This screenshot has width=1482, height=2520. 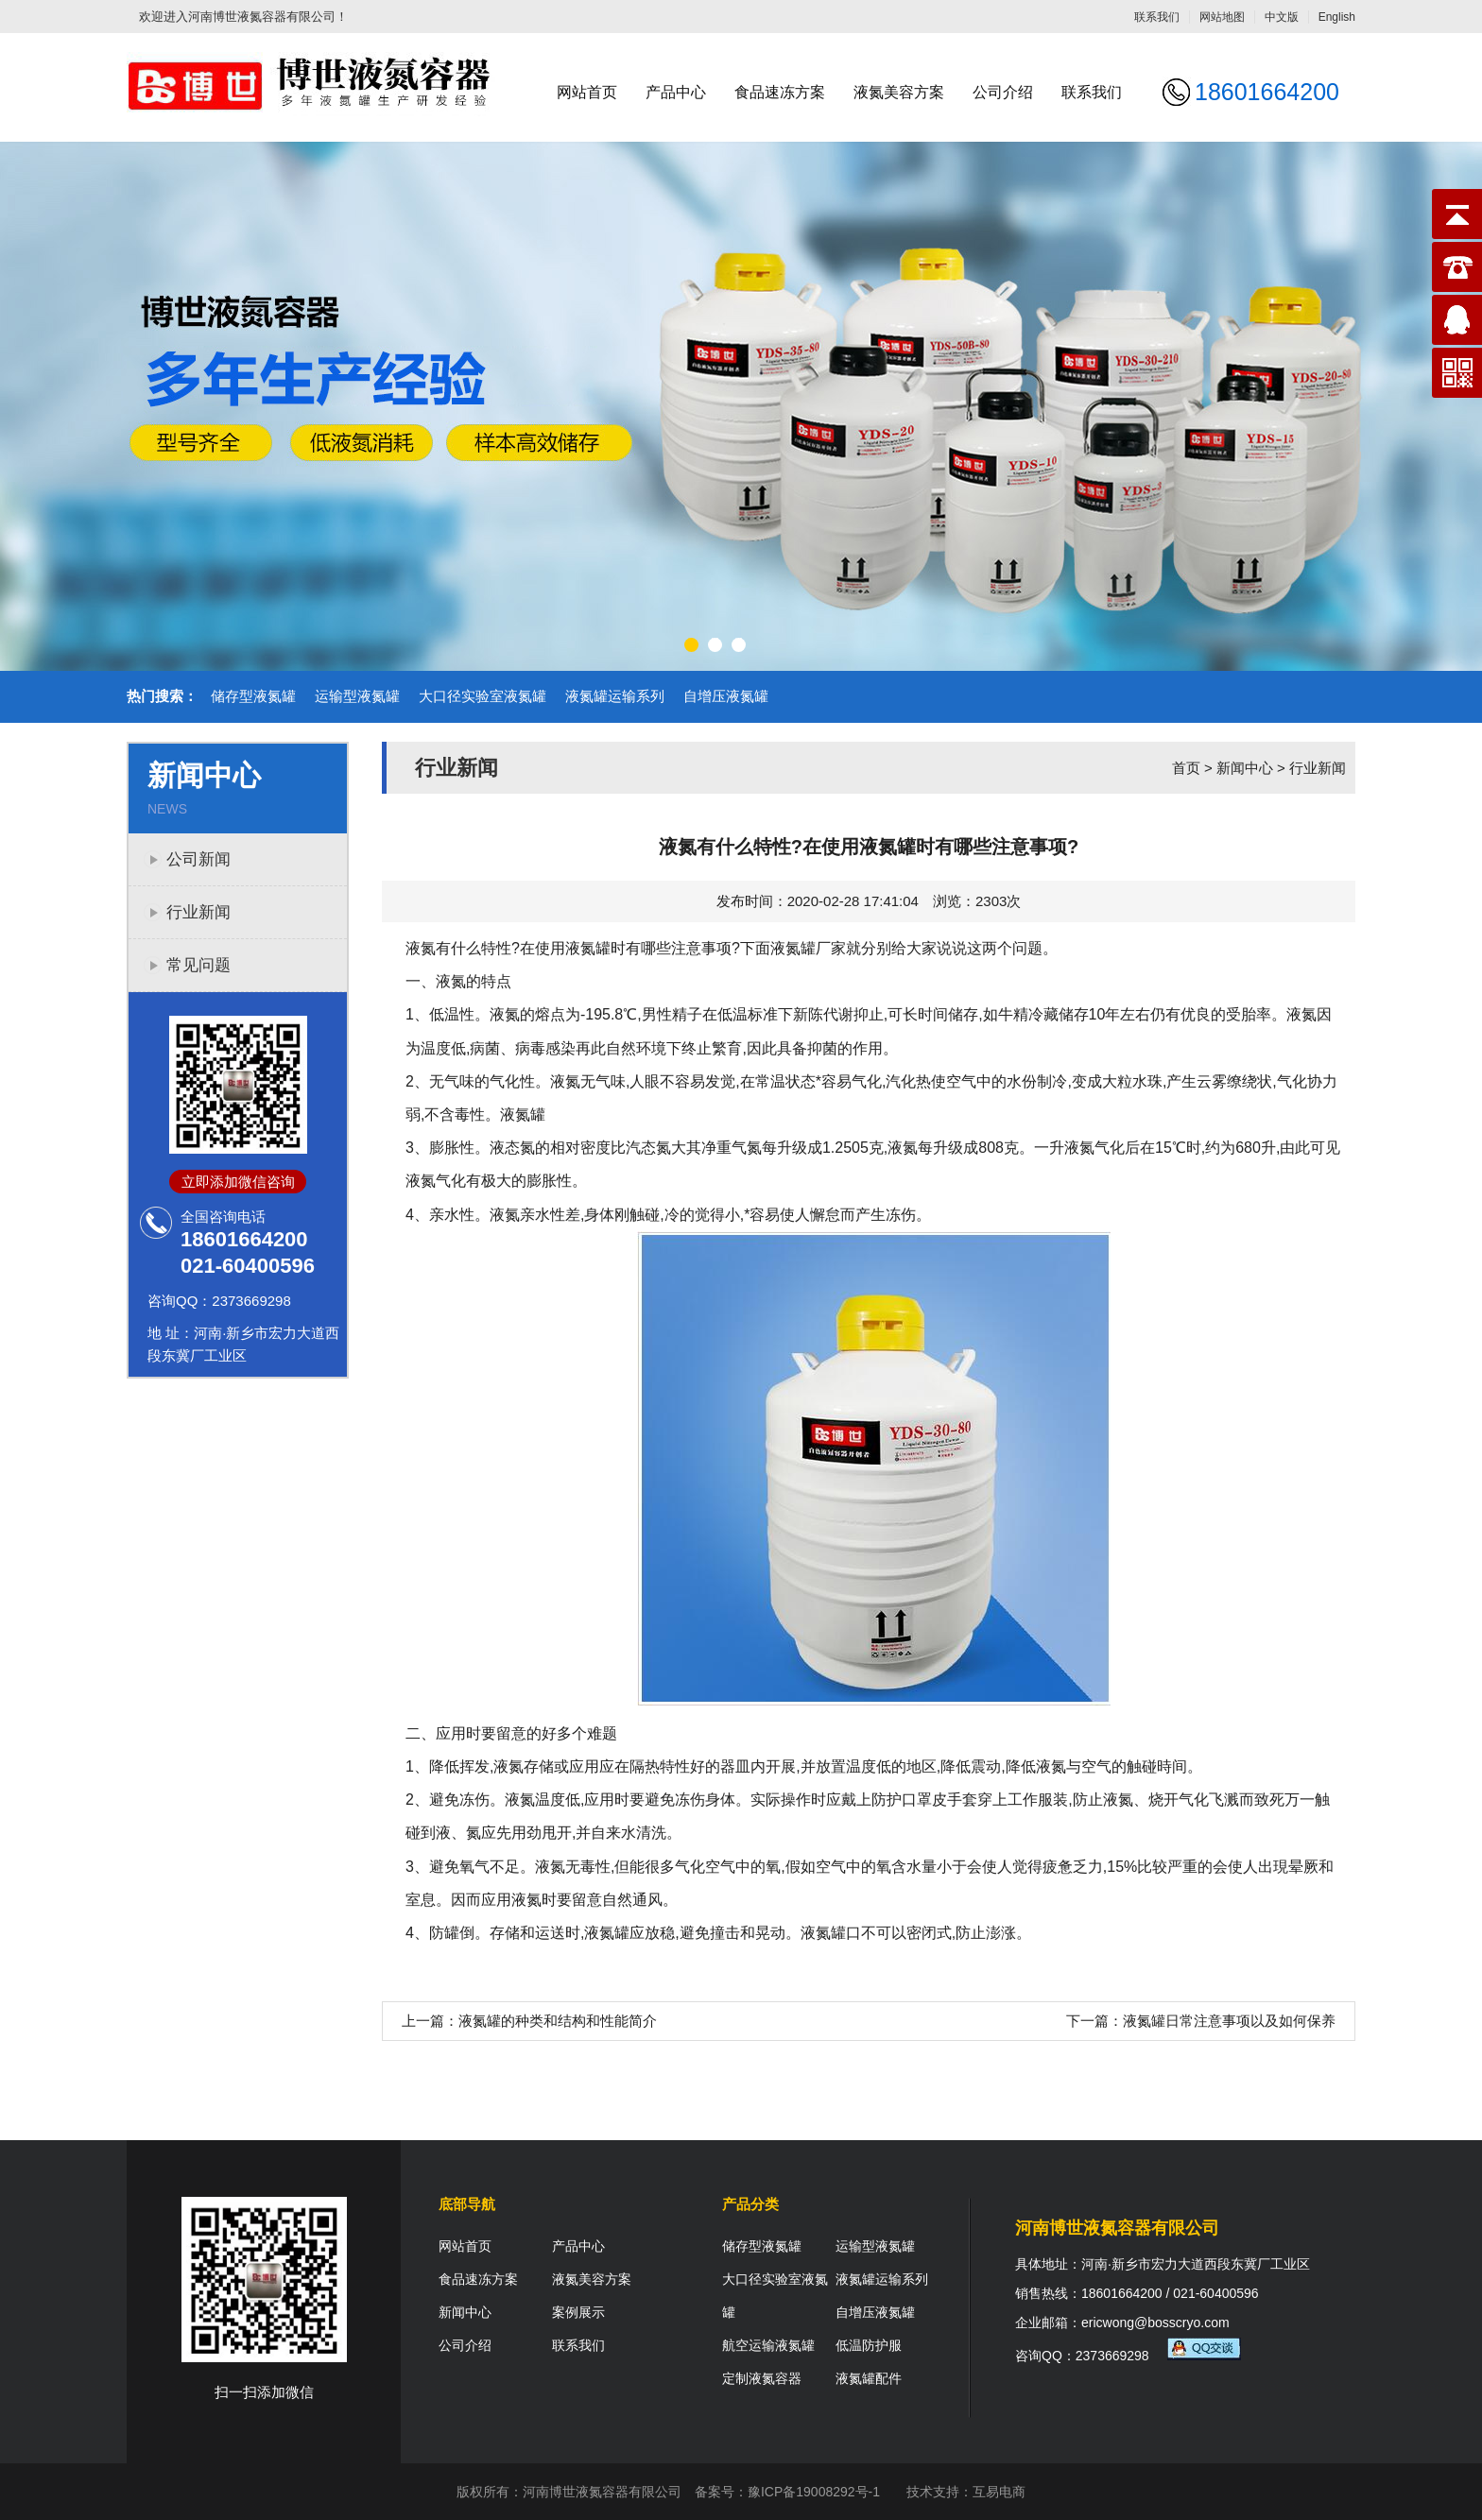 What do you see at coordinates (1244, 768) in the screenshot?
I see `新闻中心` at bounding box center [1244, 768].